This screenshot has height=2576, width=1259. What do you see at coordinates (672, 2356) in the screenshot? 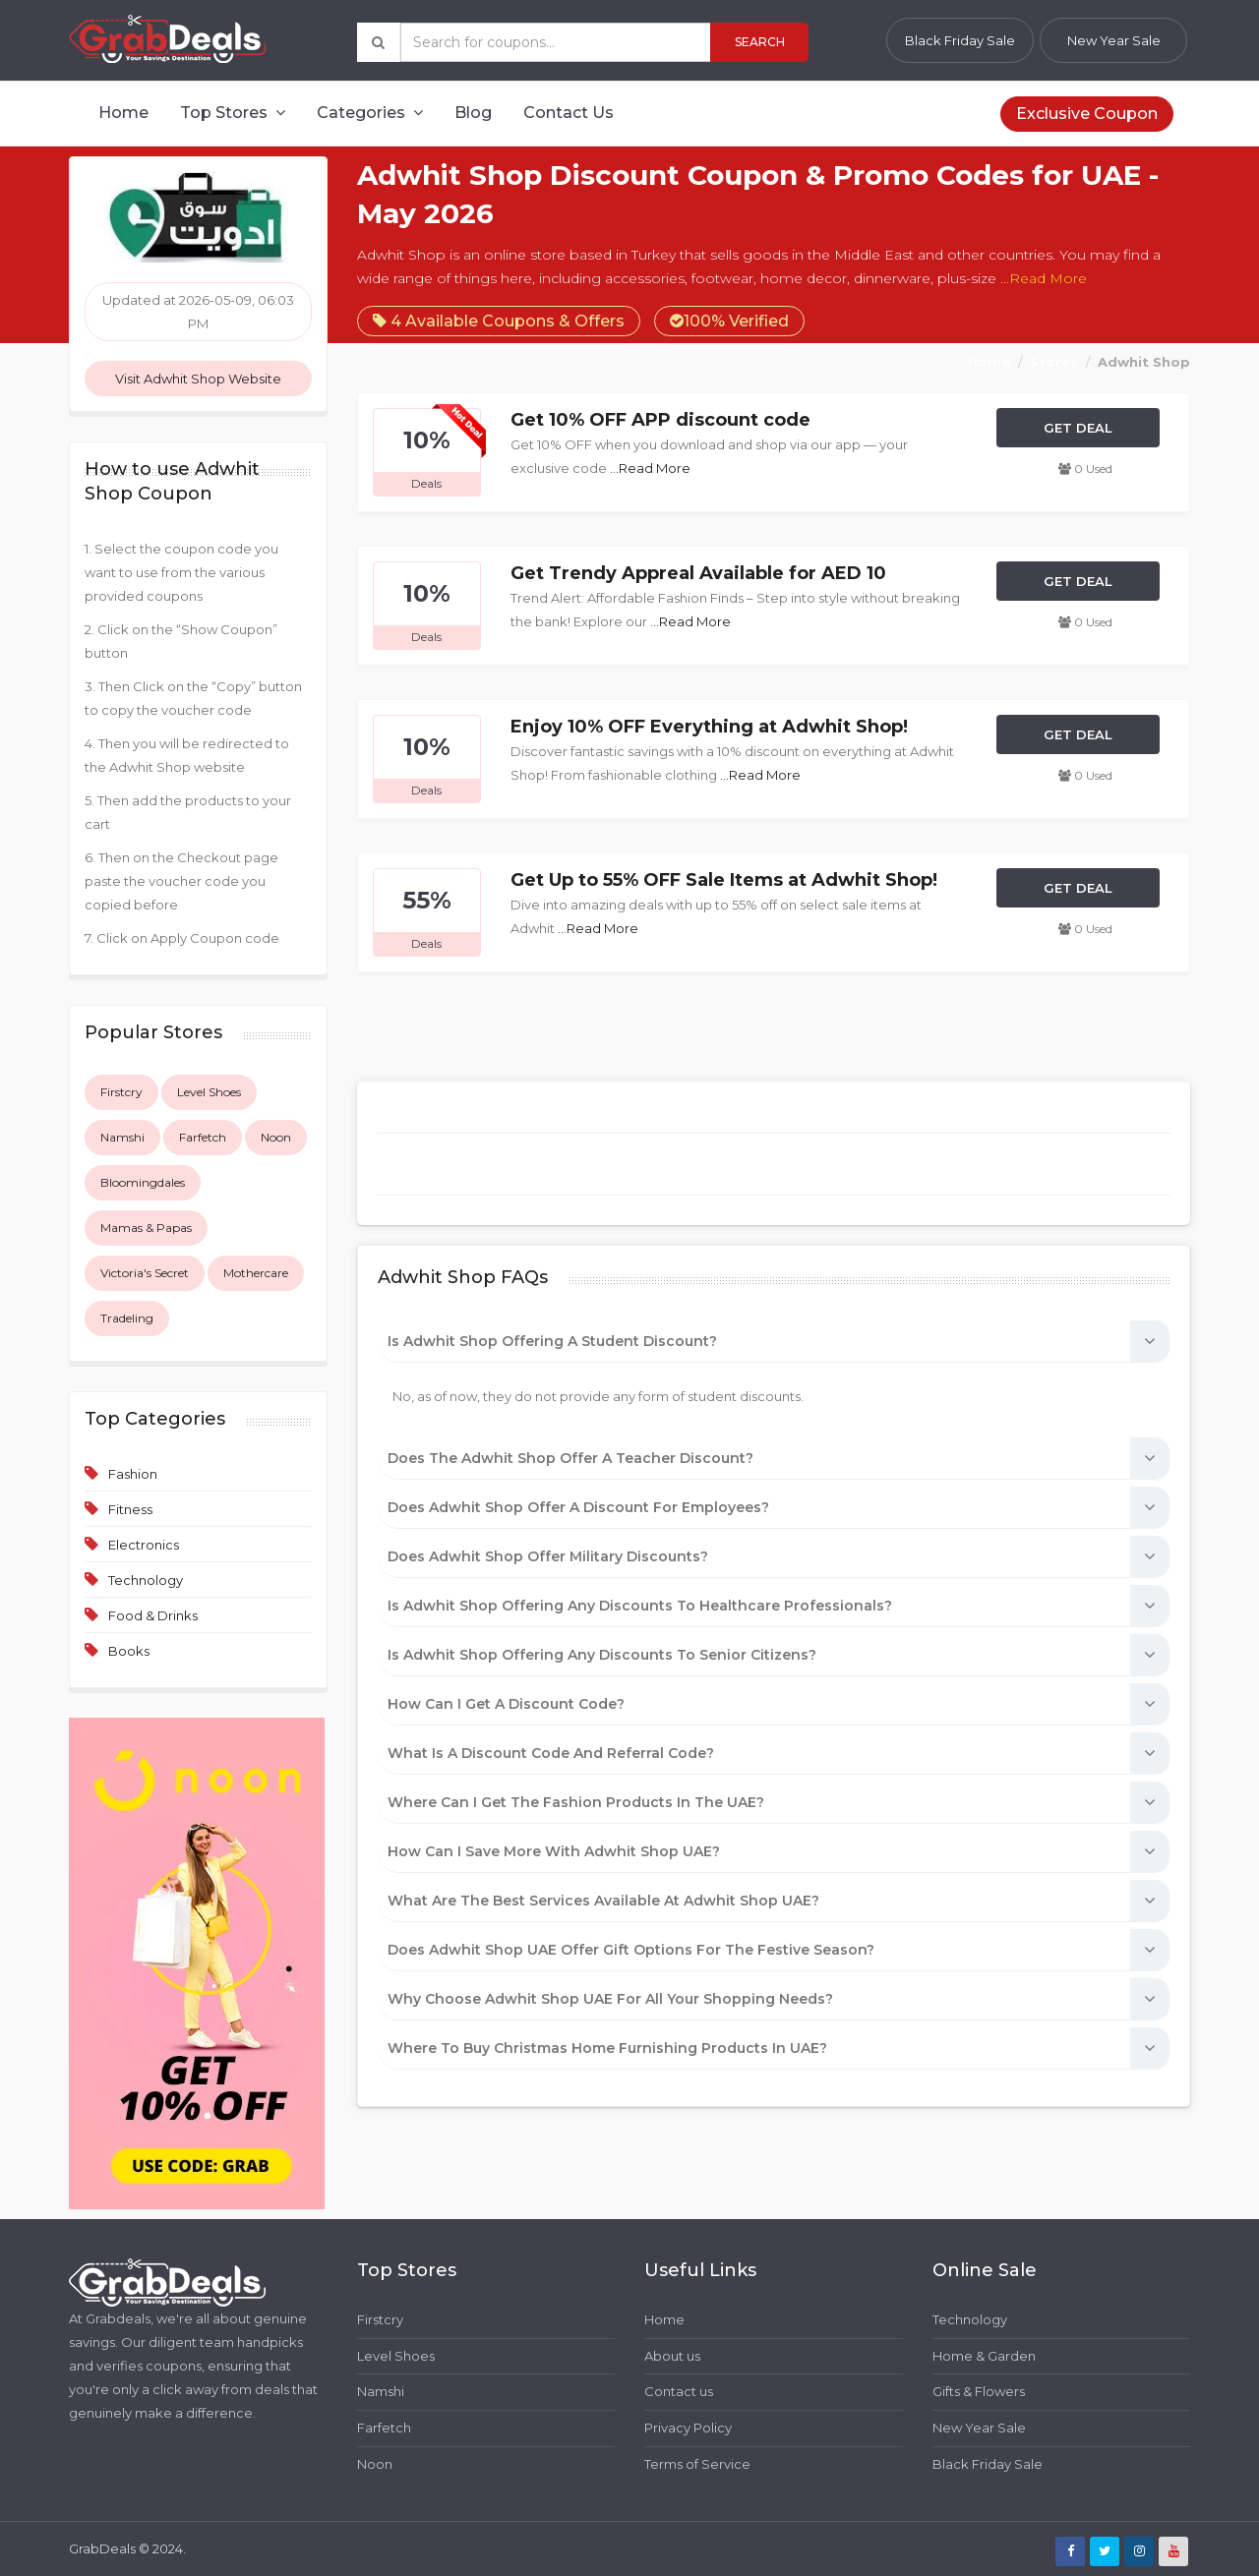
I see `About us` at bounding box center [672, 2356].